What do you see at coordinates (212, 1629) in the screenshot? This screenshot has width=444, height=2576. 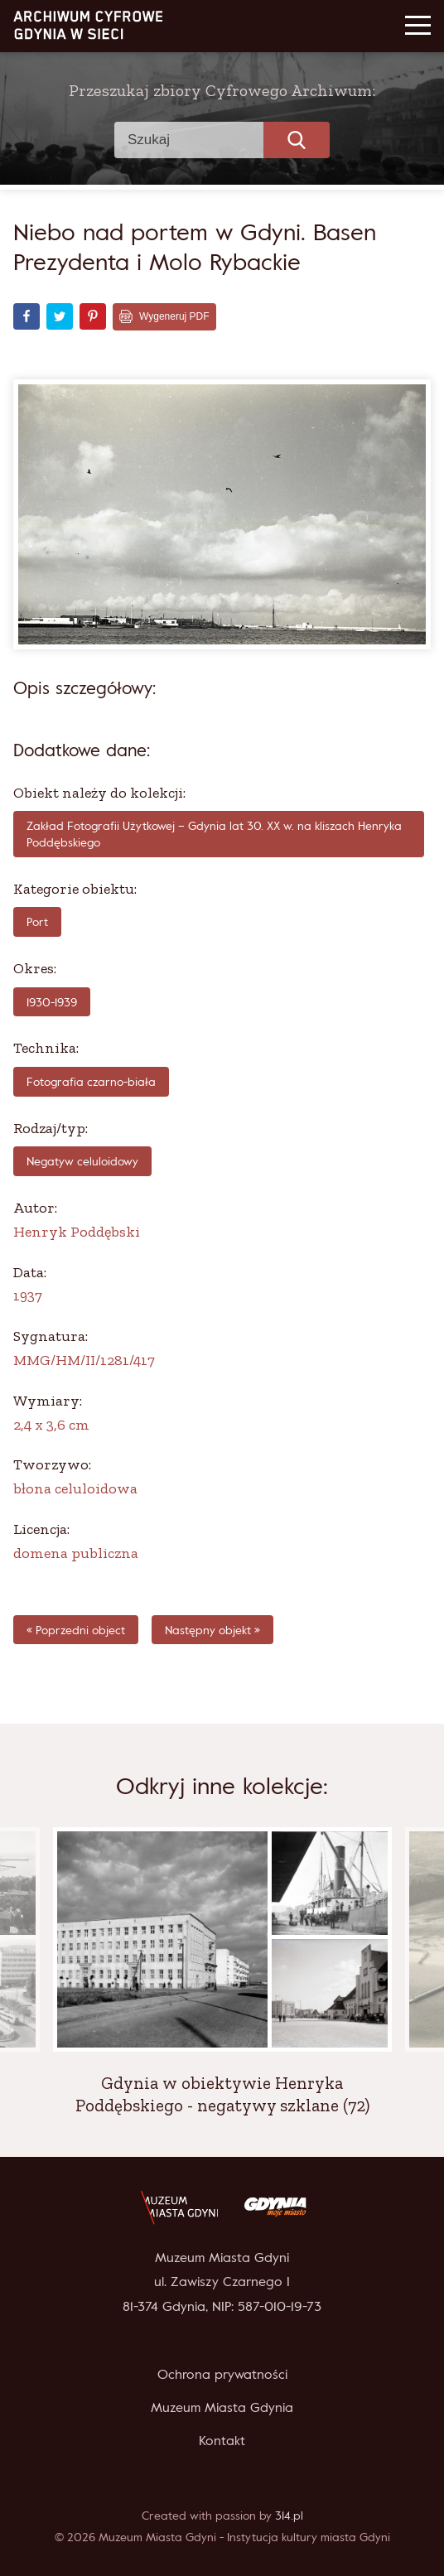 I see `Następny objekt »` at bounding box center [212, 1629].